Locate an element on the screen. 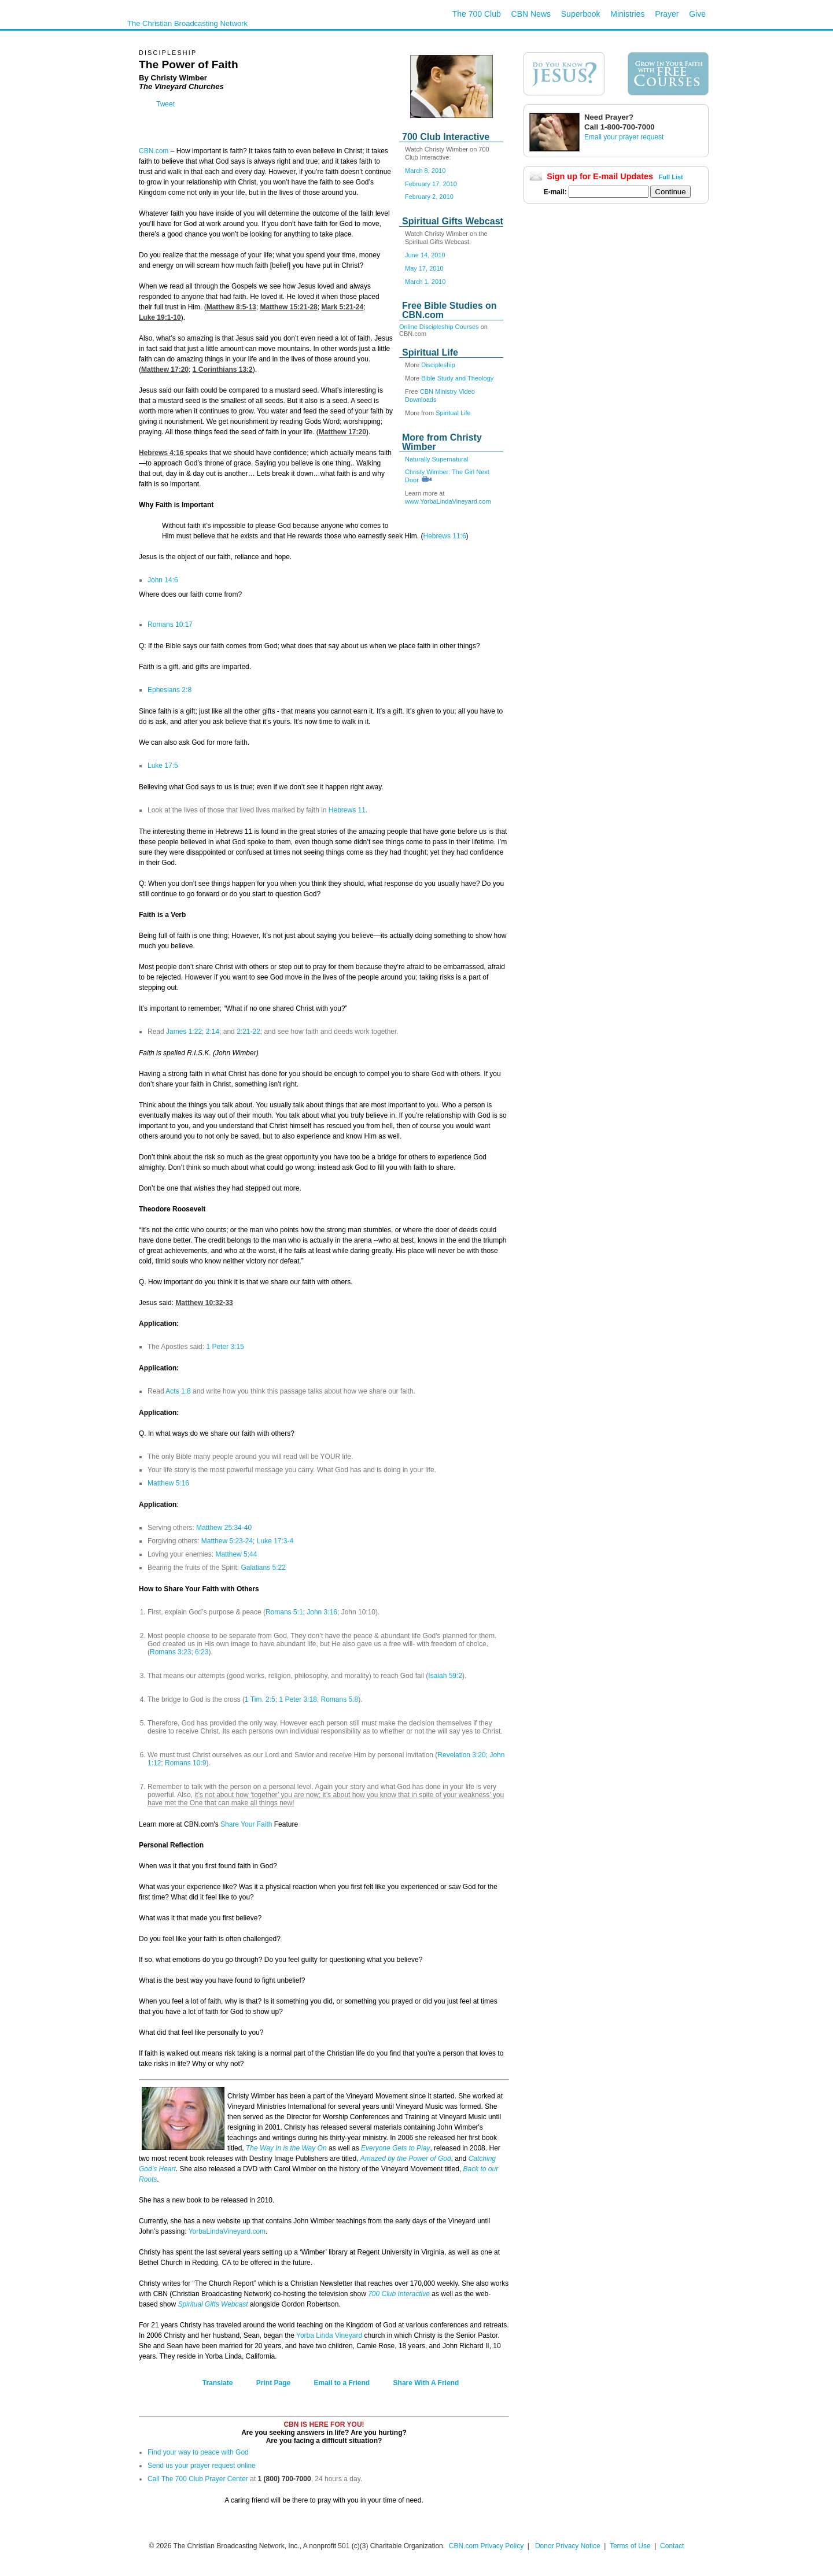 This screenshot has height=2576, width=833. Superbook is located at coordinates (580, 14).